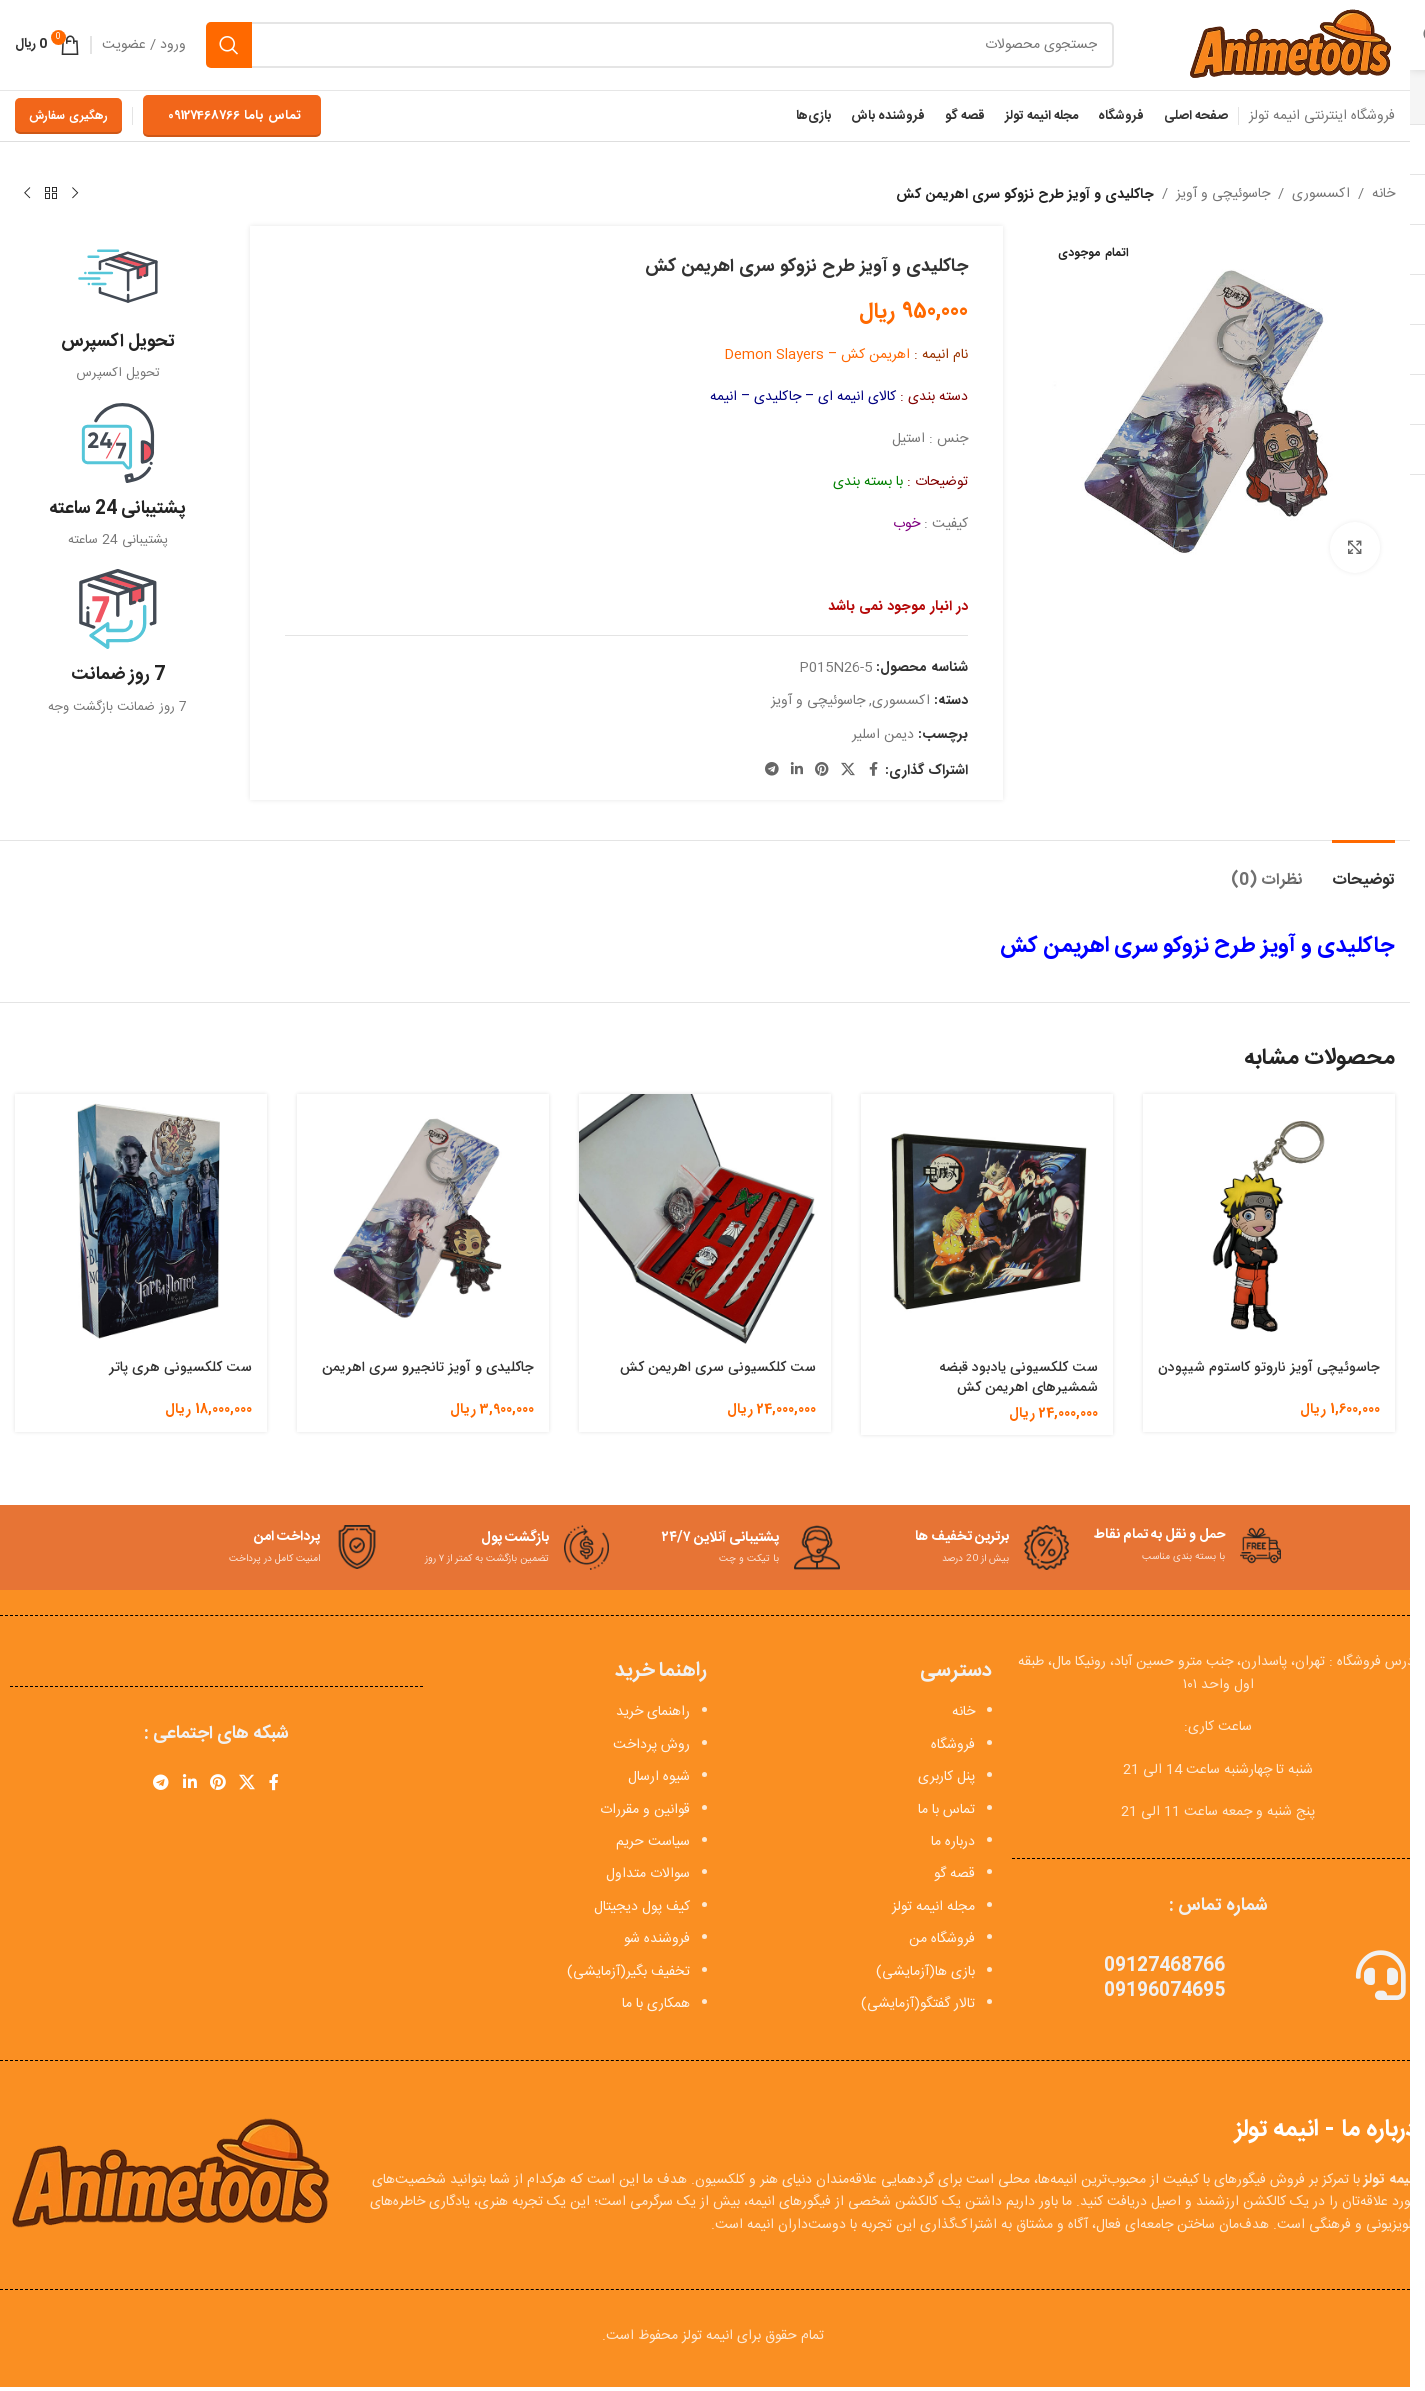  I want to click on پنل کاربری, so click(946, 1777).